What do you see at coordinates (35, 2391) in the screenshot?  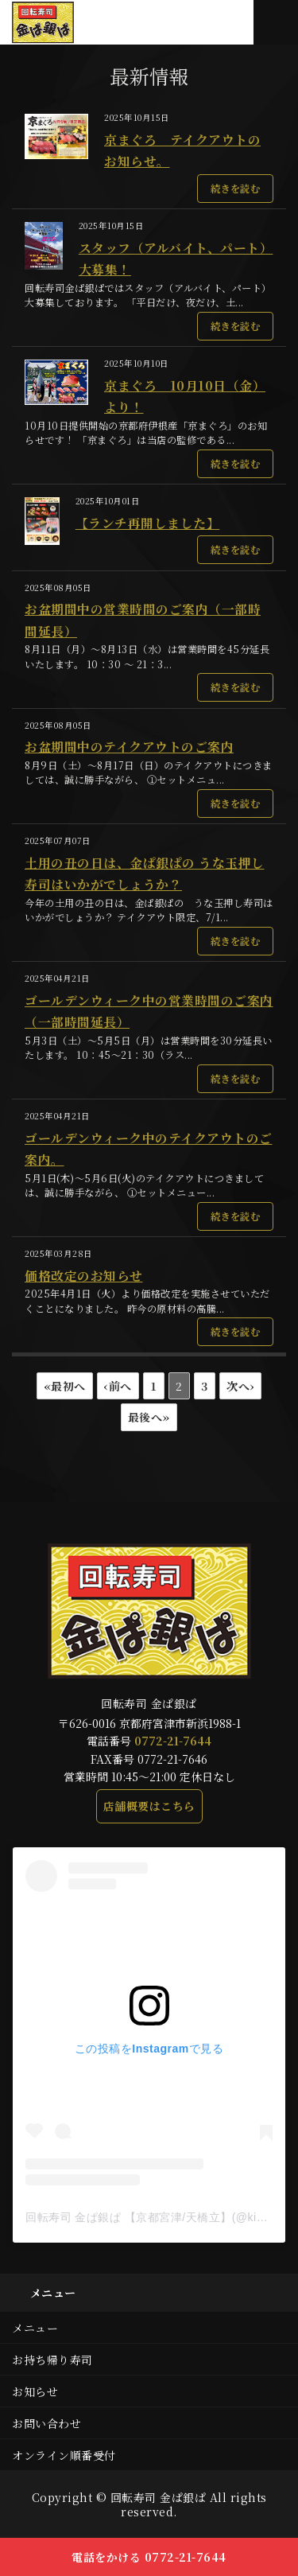 I see `お知らせ` at bounding box center [35, 2391].